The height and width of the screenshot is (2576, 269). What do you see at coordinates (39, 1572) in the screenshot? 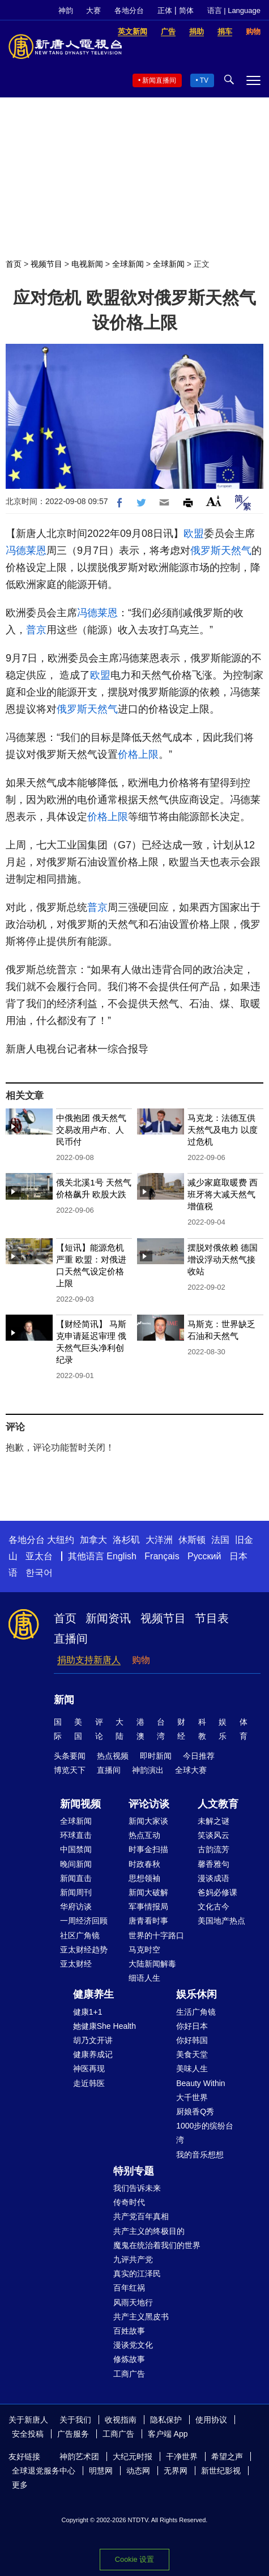
I see `한국어` at bounding box center [39, 1572].